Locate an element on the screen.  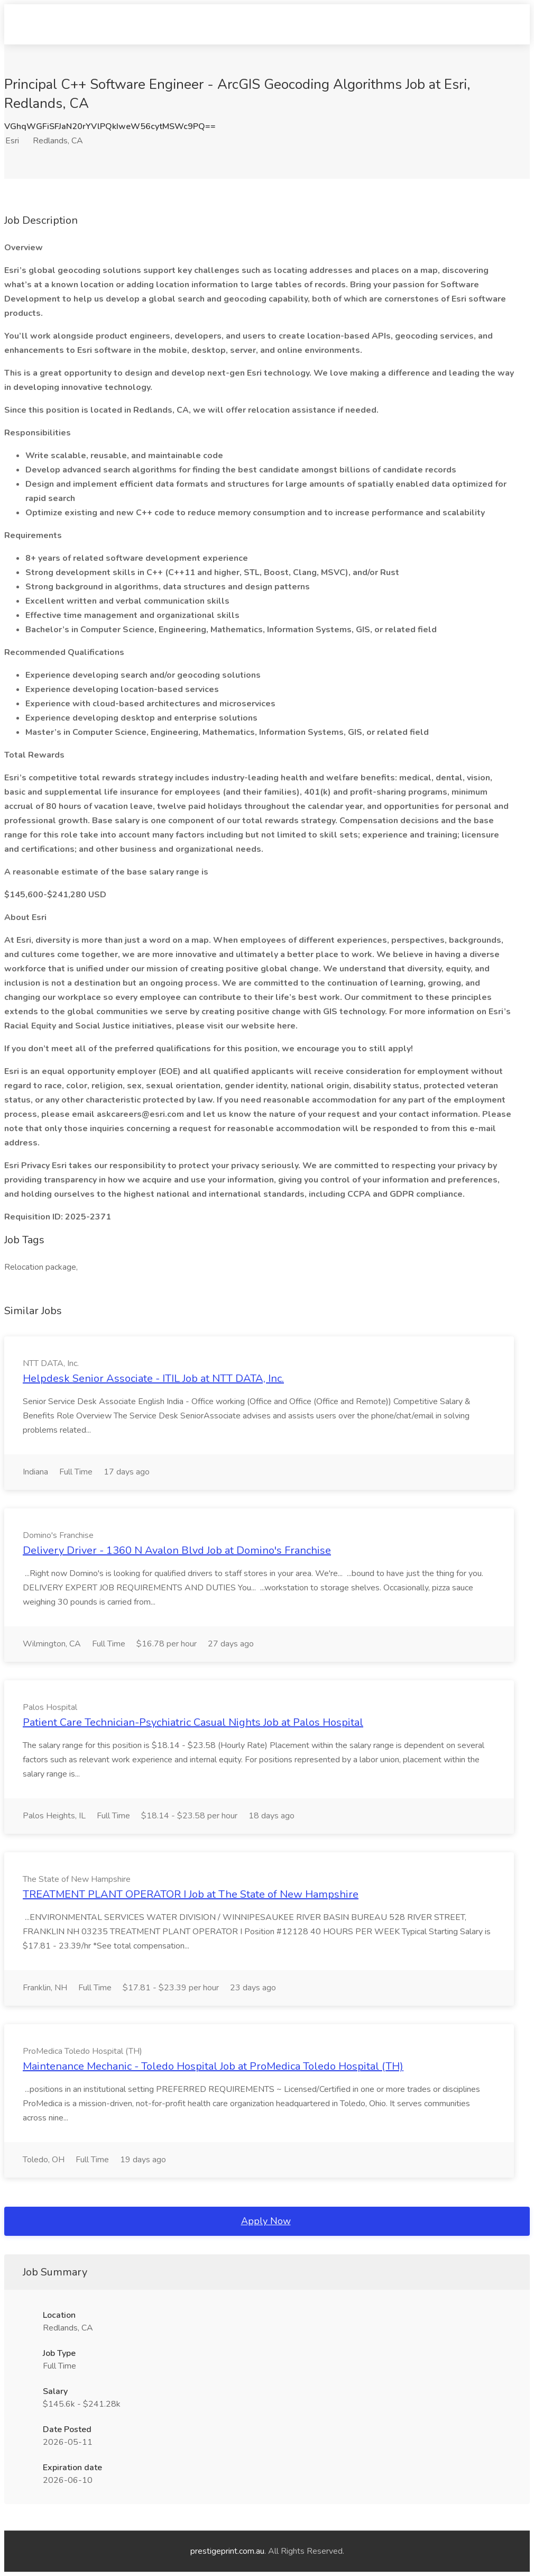
Delivery Driver - 1360 N Avalon Blvd Job at Domino's Franchise is located at coordinates (177, 1550).